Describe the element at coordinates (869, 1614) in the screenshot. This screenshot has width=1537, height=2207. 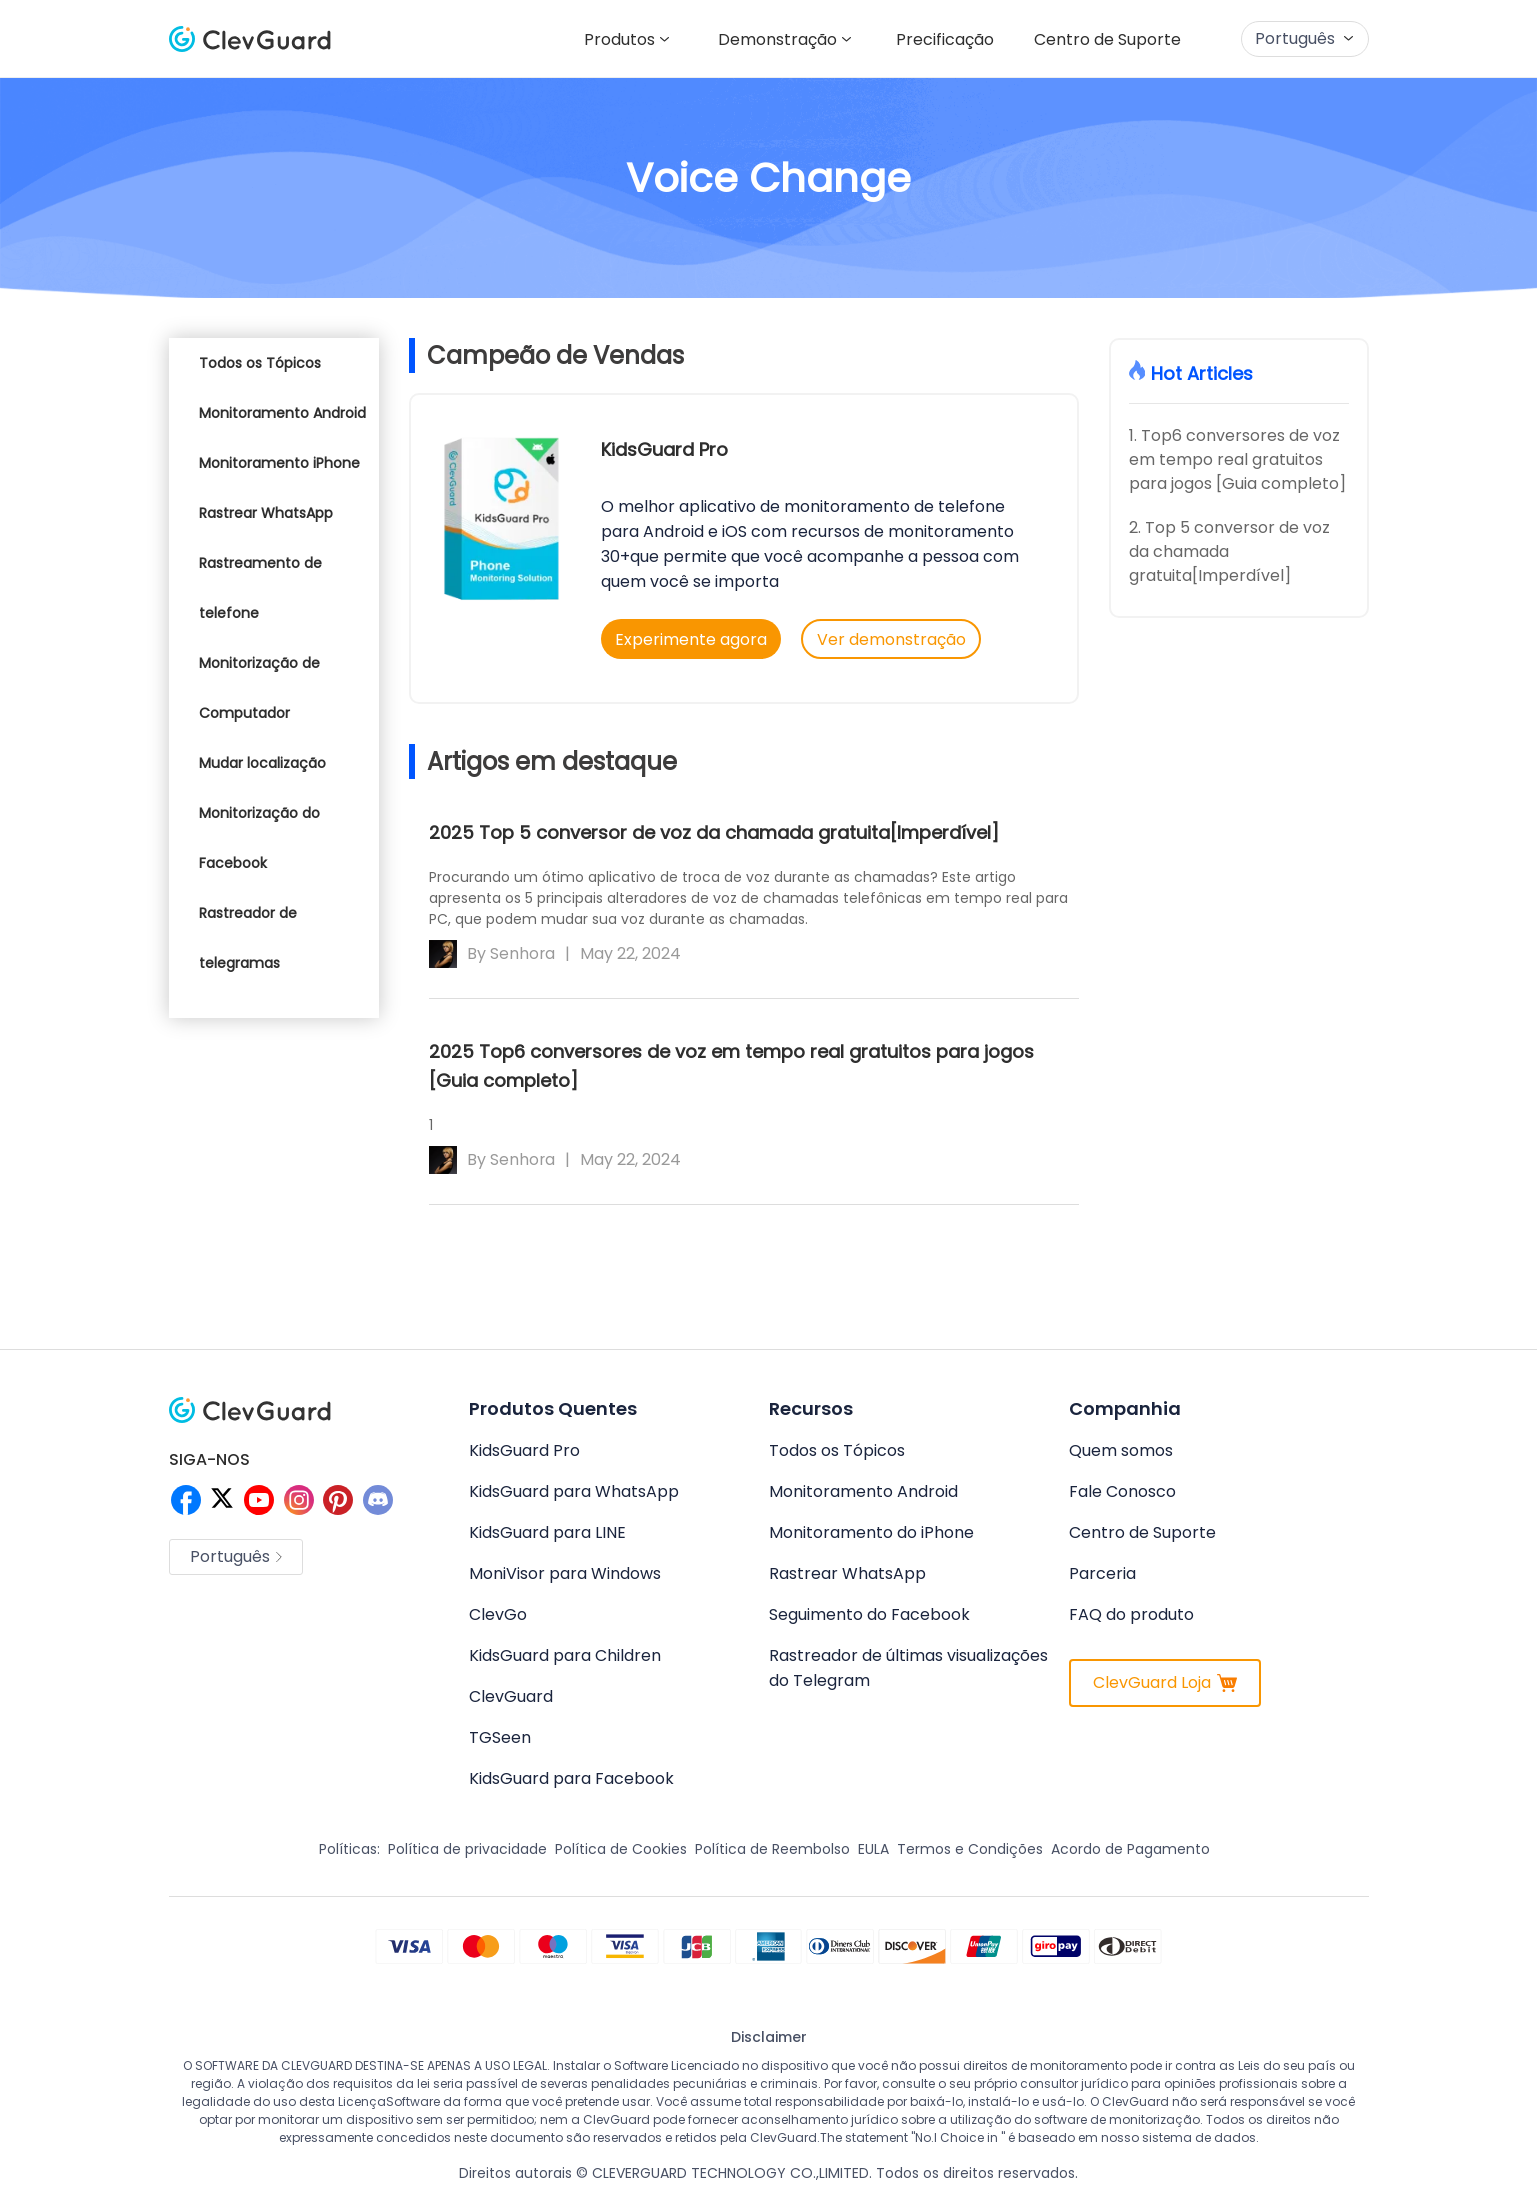
I see `Seguimento do Facebook` at that location.